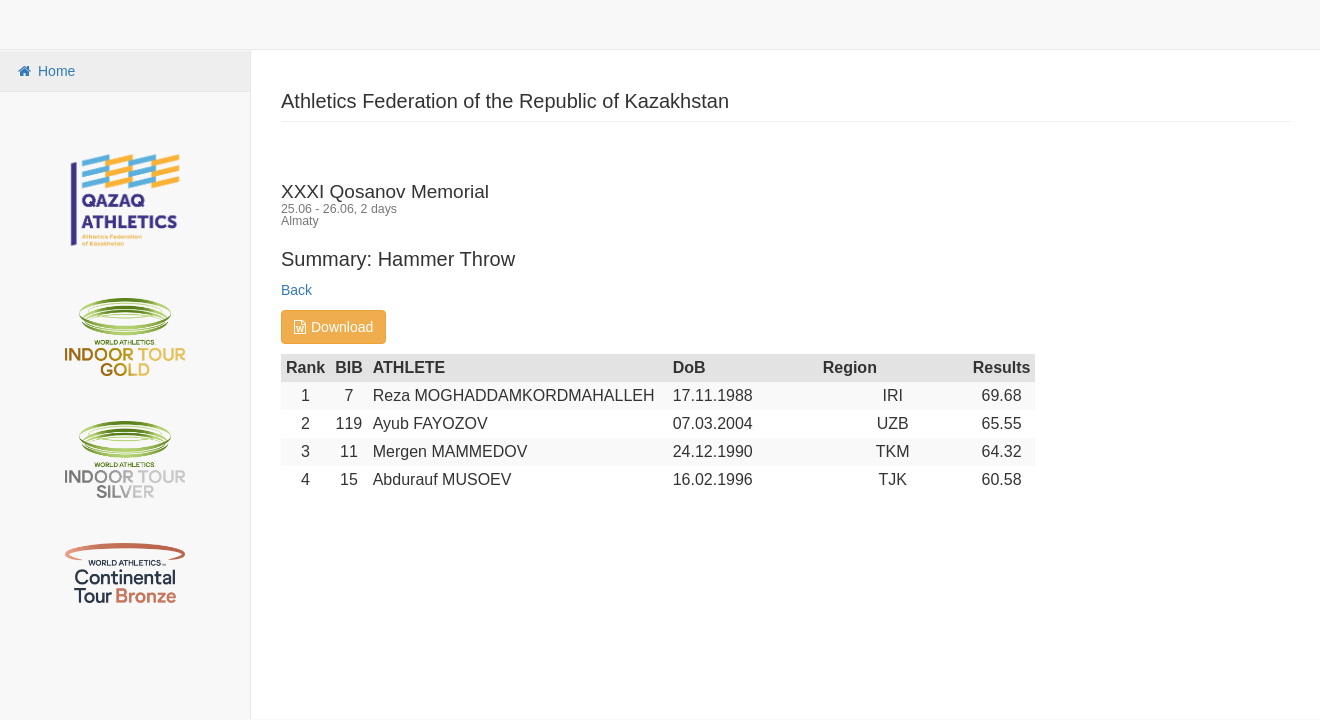  I want to click on Back, so click(296, 290).